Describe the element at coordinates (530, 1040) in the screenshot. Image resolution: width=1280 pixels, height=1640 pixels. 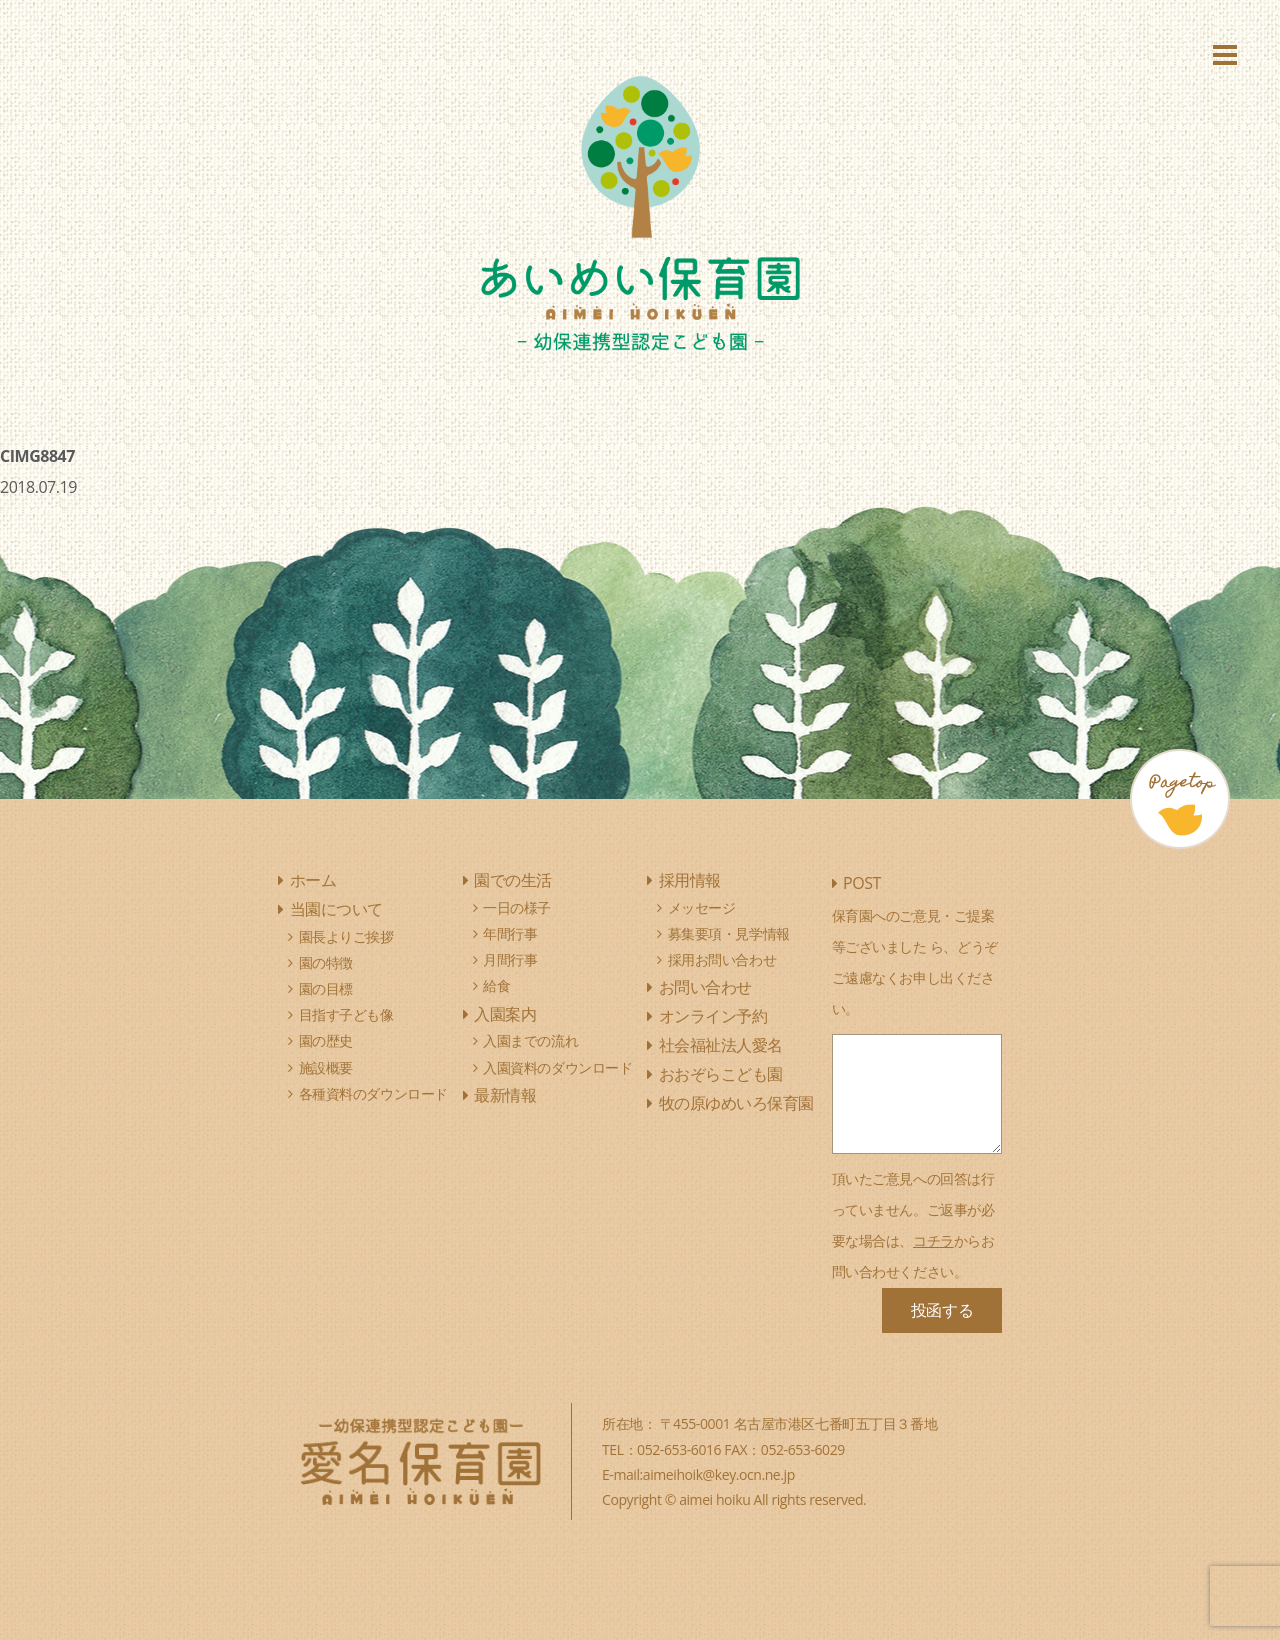
I see `入園までの流れ` at that location.